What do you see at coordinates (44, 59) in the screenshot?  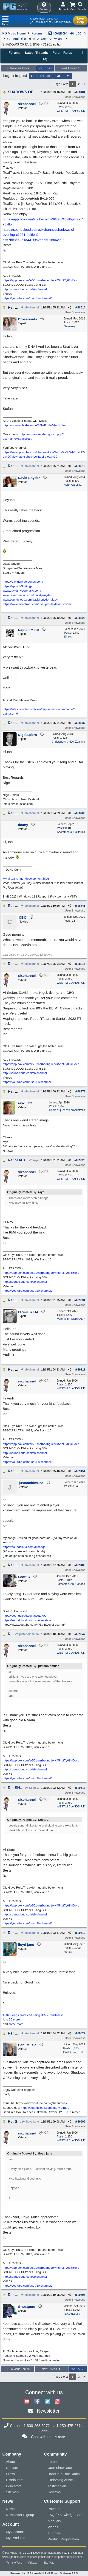 I see `FAQ` at bounding box center [44, 59].